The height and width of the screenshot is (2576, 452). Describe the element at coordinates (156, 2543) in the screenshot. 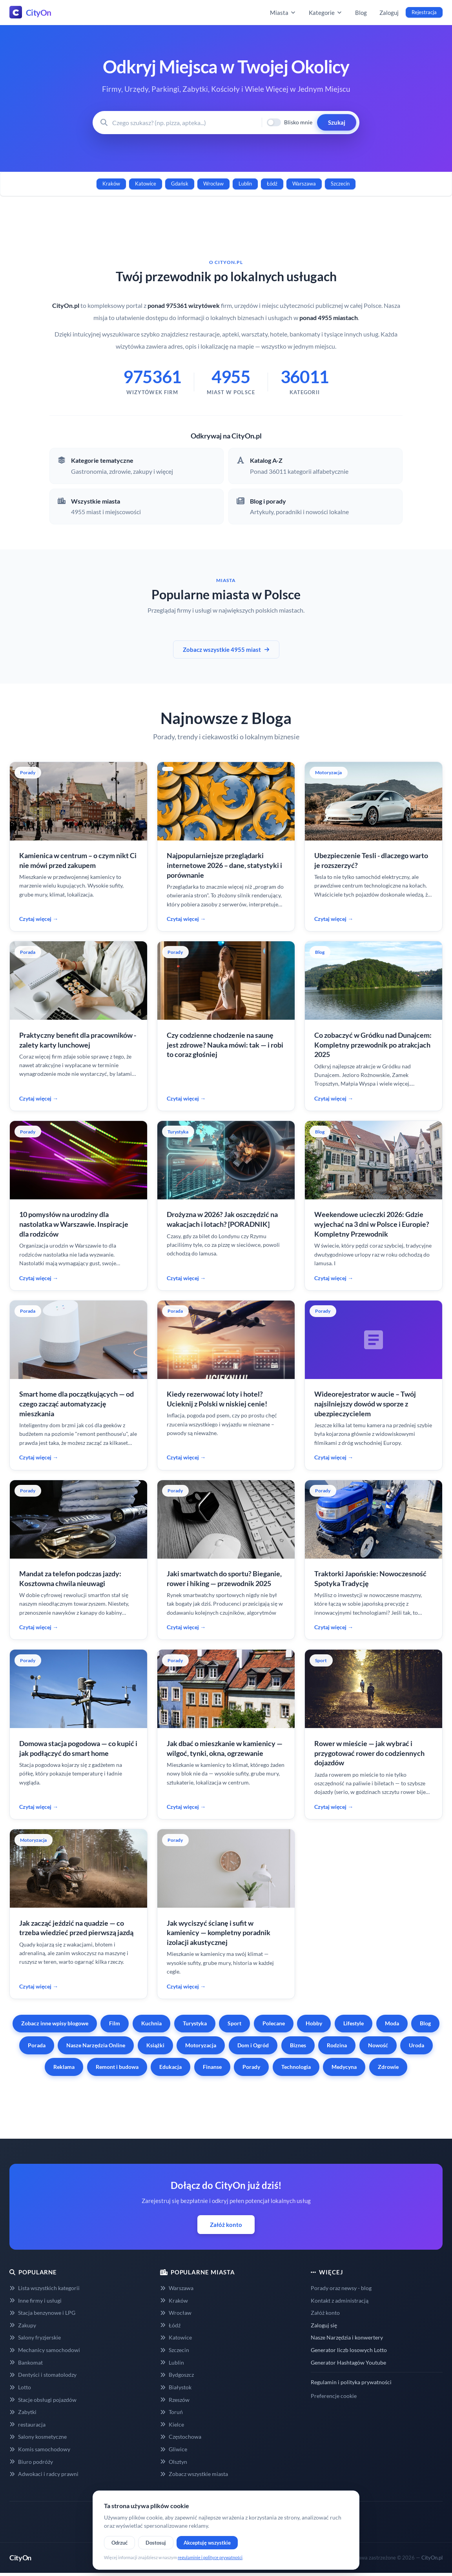

I see `Dostosuj` at that location.